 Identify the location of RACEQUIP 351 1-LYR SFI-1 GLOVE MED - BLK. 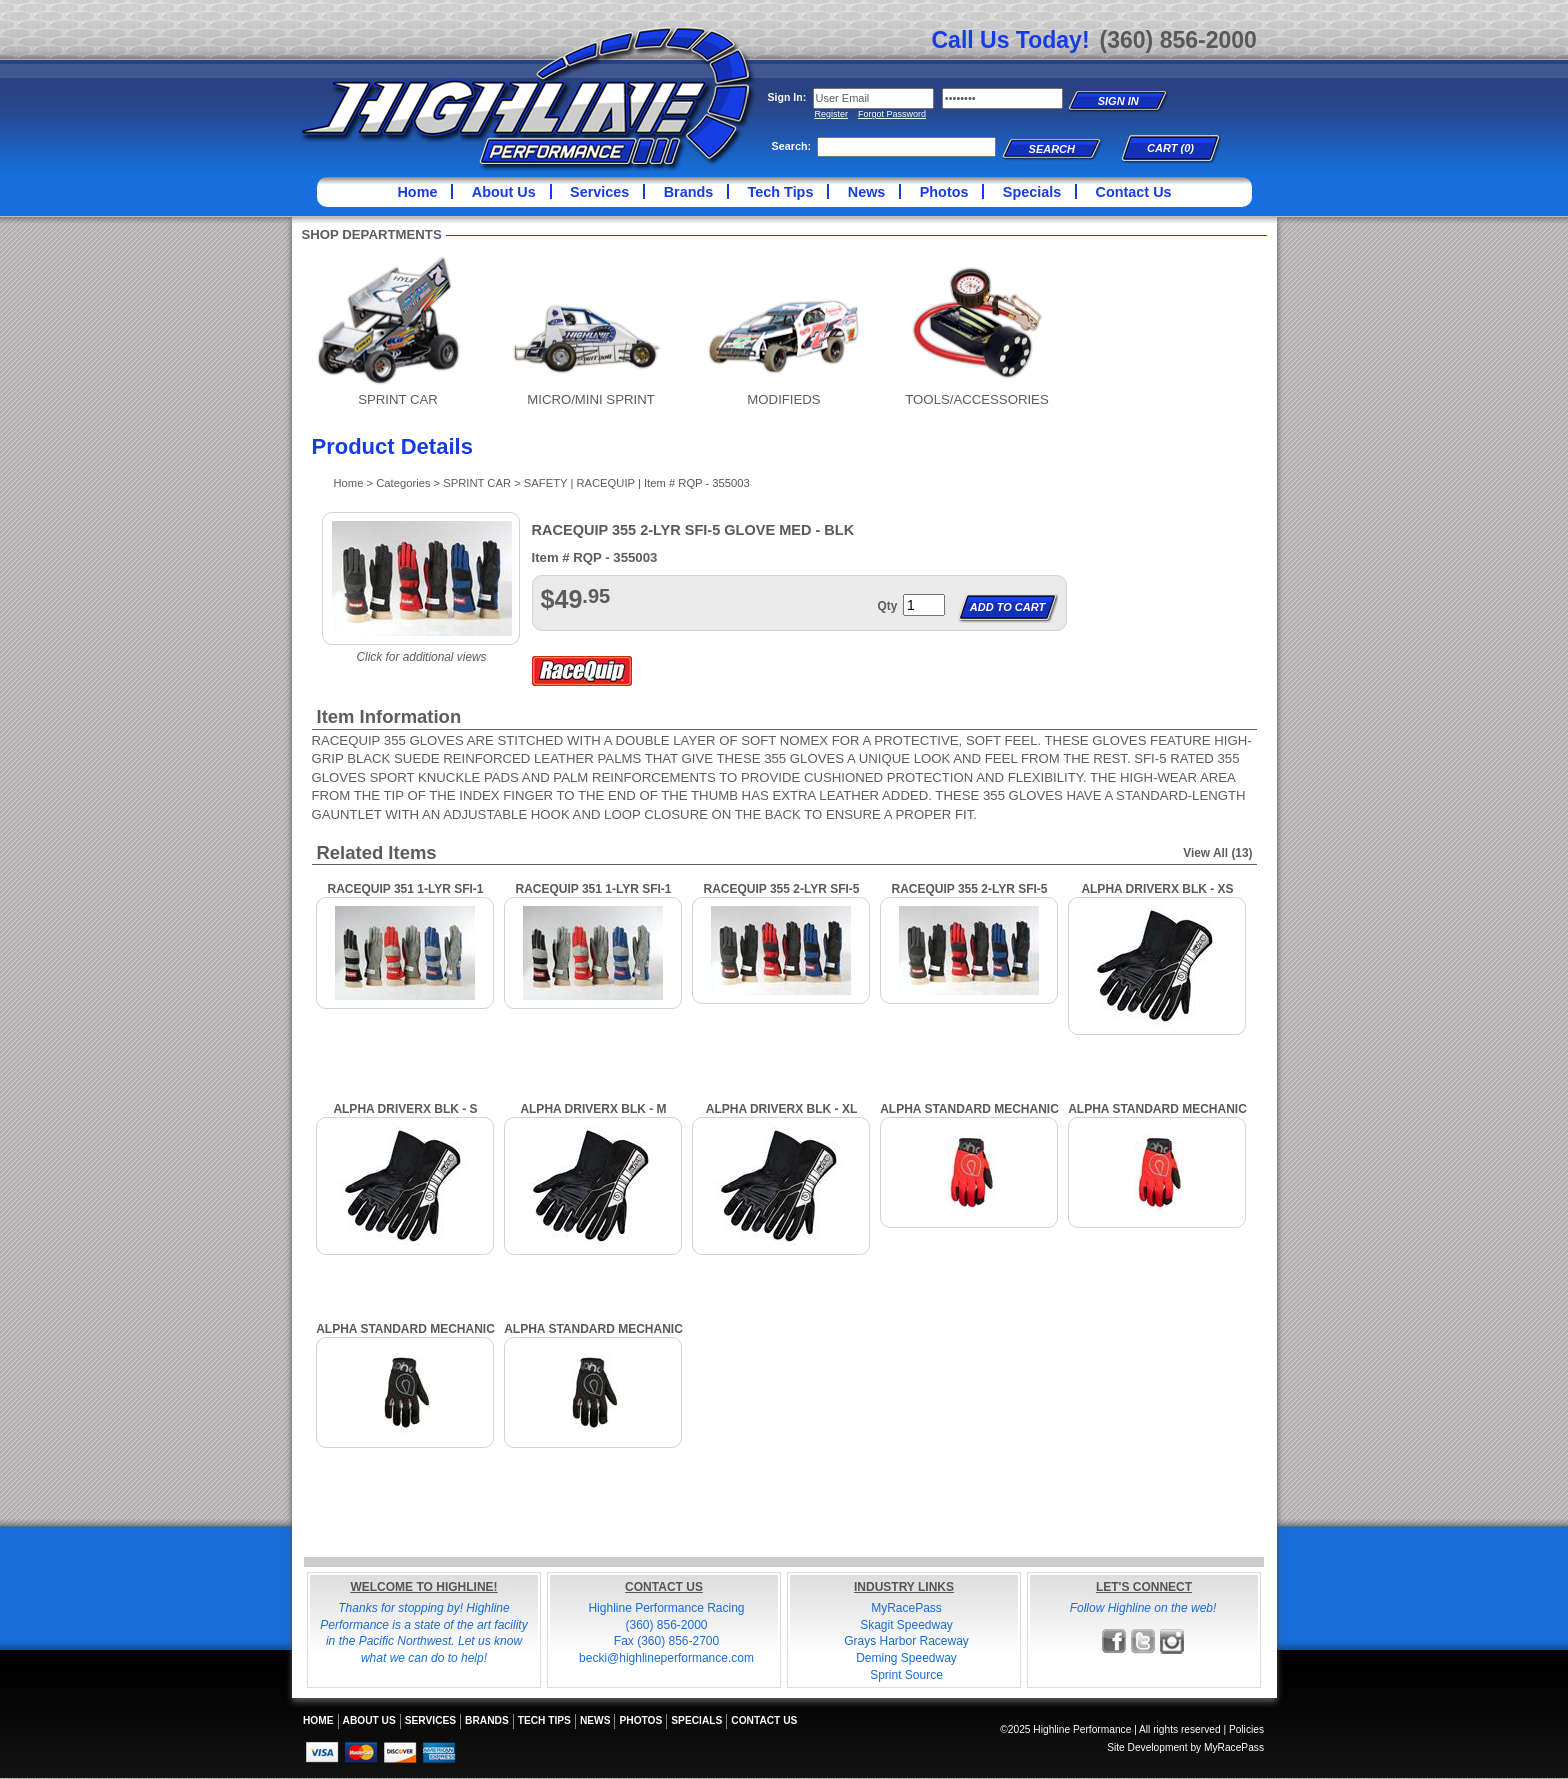
(405, 896).